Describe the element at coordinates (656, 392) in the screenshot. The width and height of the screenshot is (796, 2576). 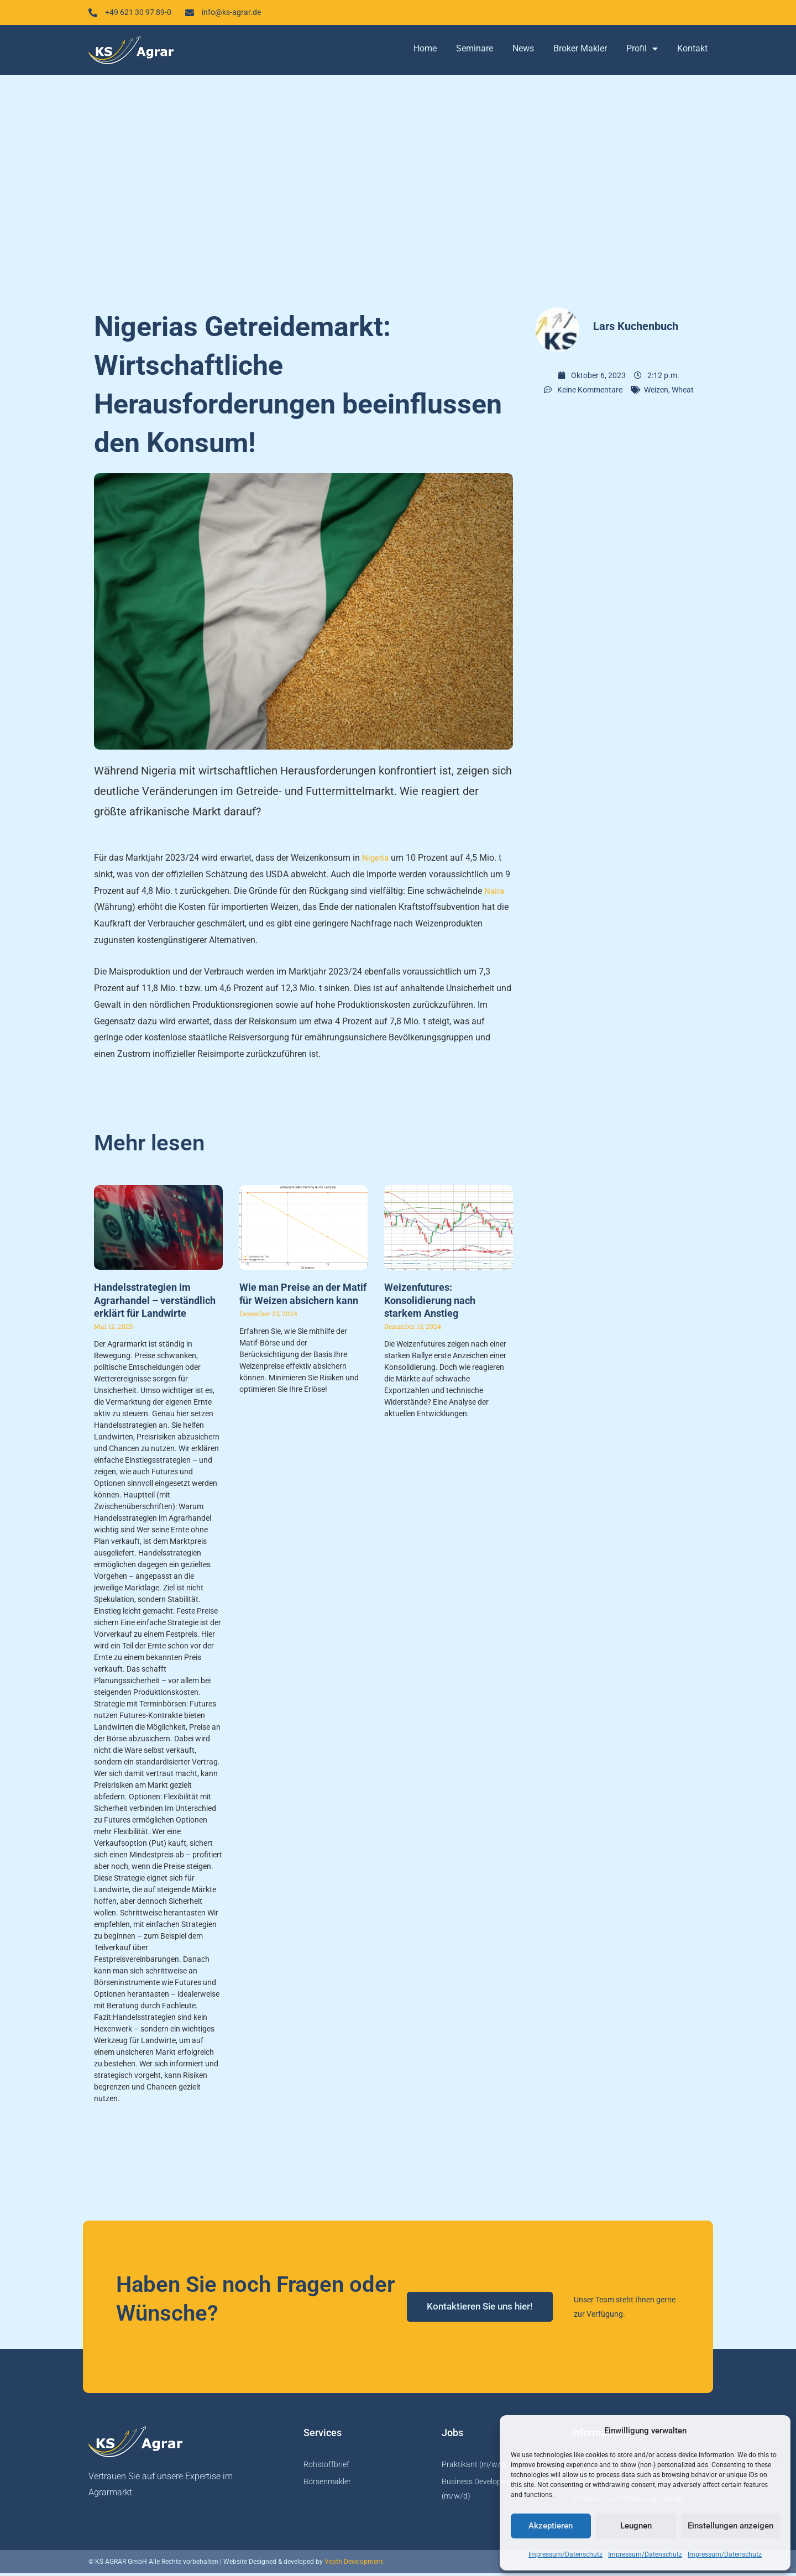
I see `Weizen` at that location.